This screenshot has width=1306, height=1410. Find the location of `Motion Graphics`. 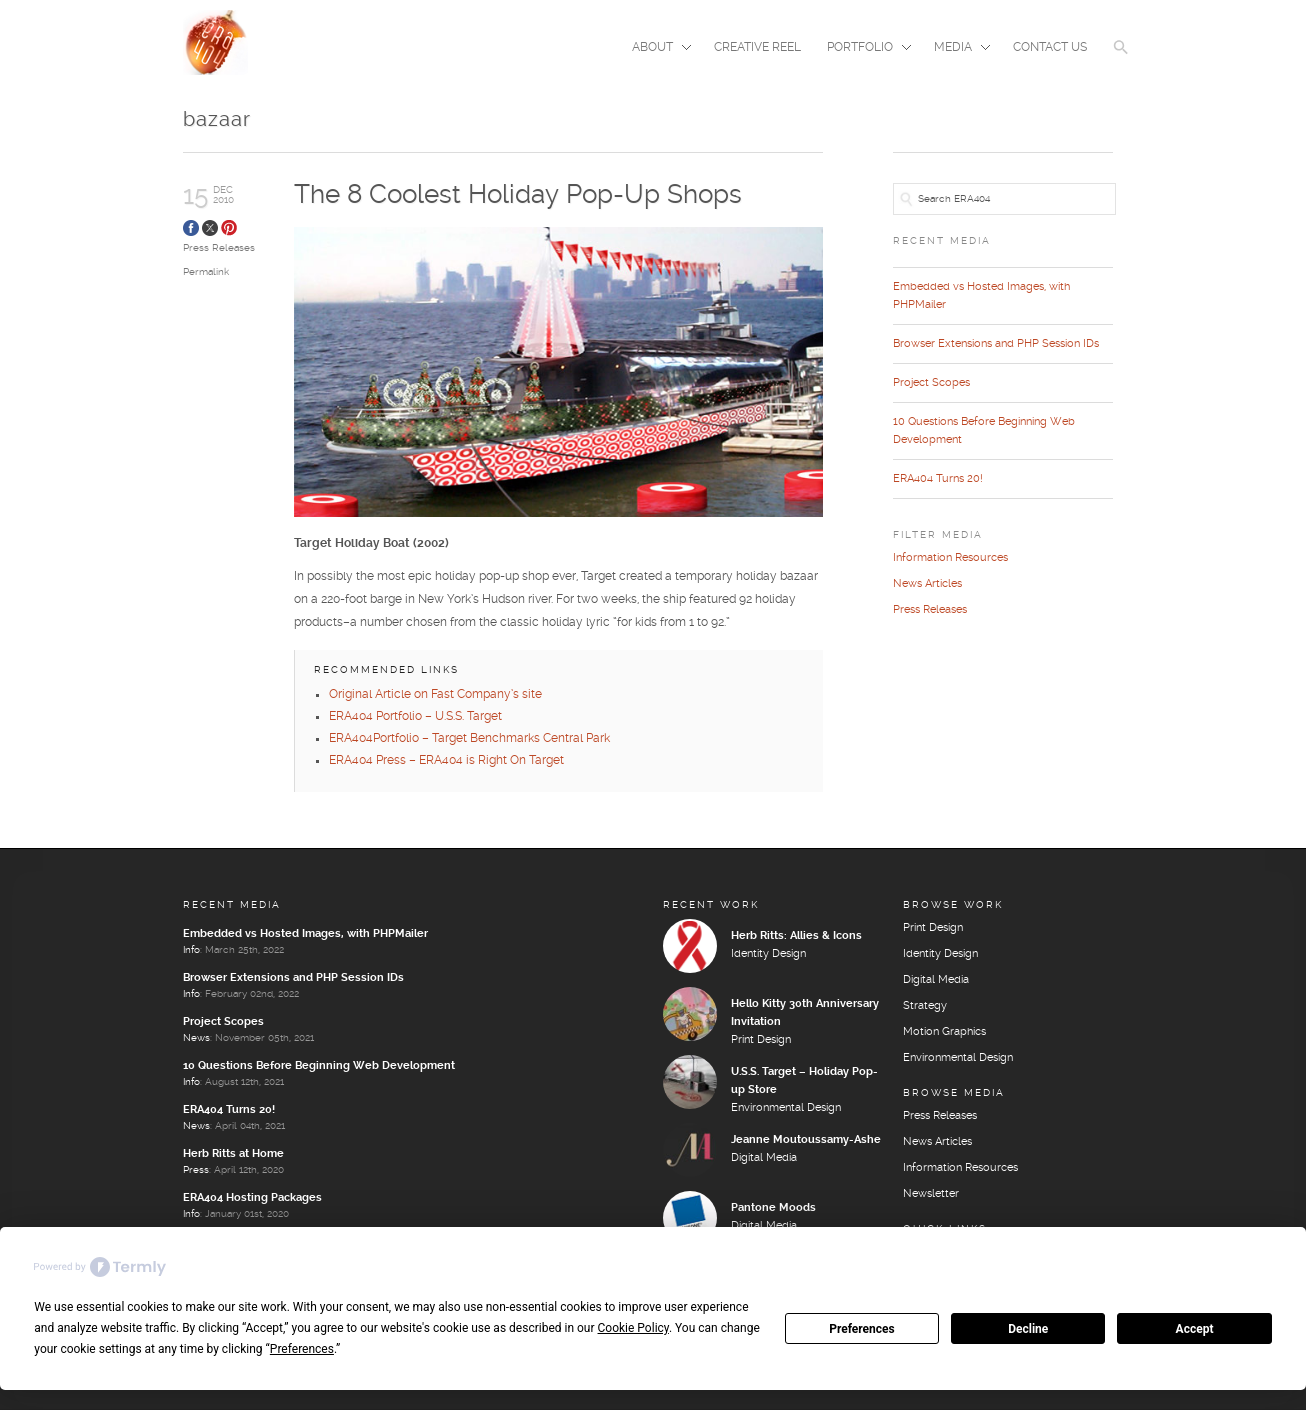

Motion Graphics is located at coordinates (944, 1033).